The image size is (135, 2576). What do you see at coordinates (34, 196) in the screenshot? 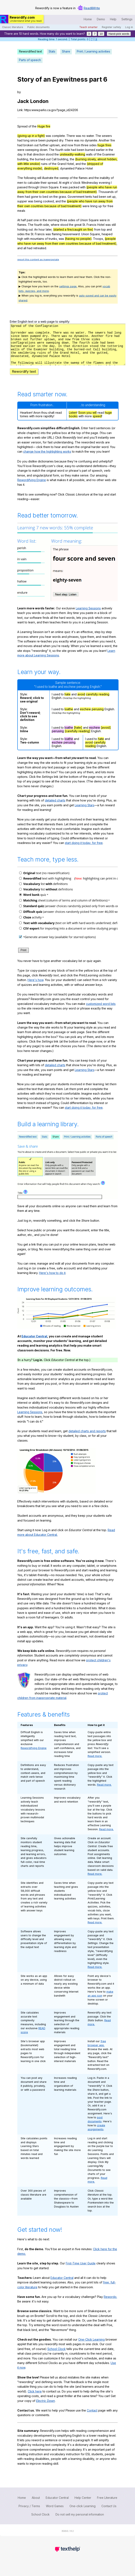
I see `gone` at bounding box center [34, 196].